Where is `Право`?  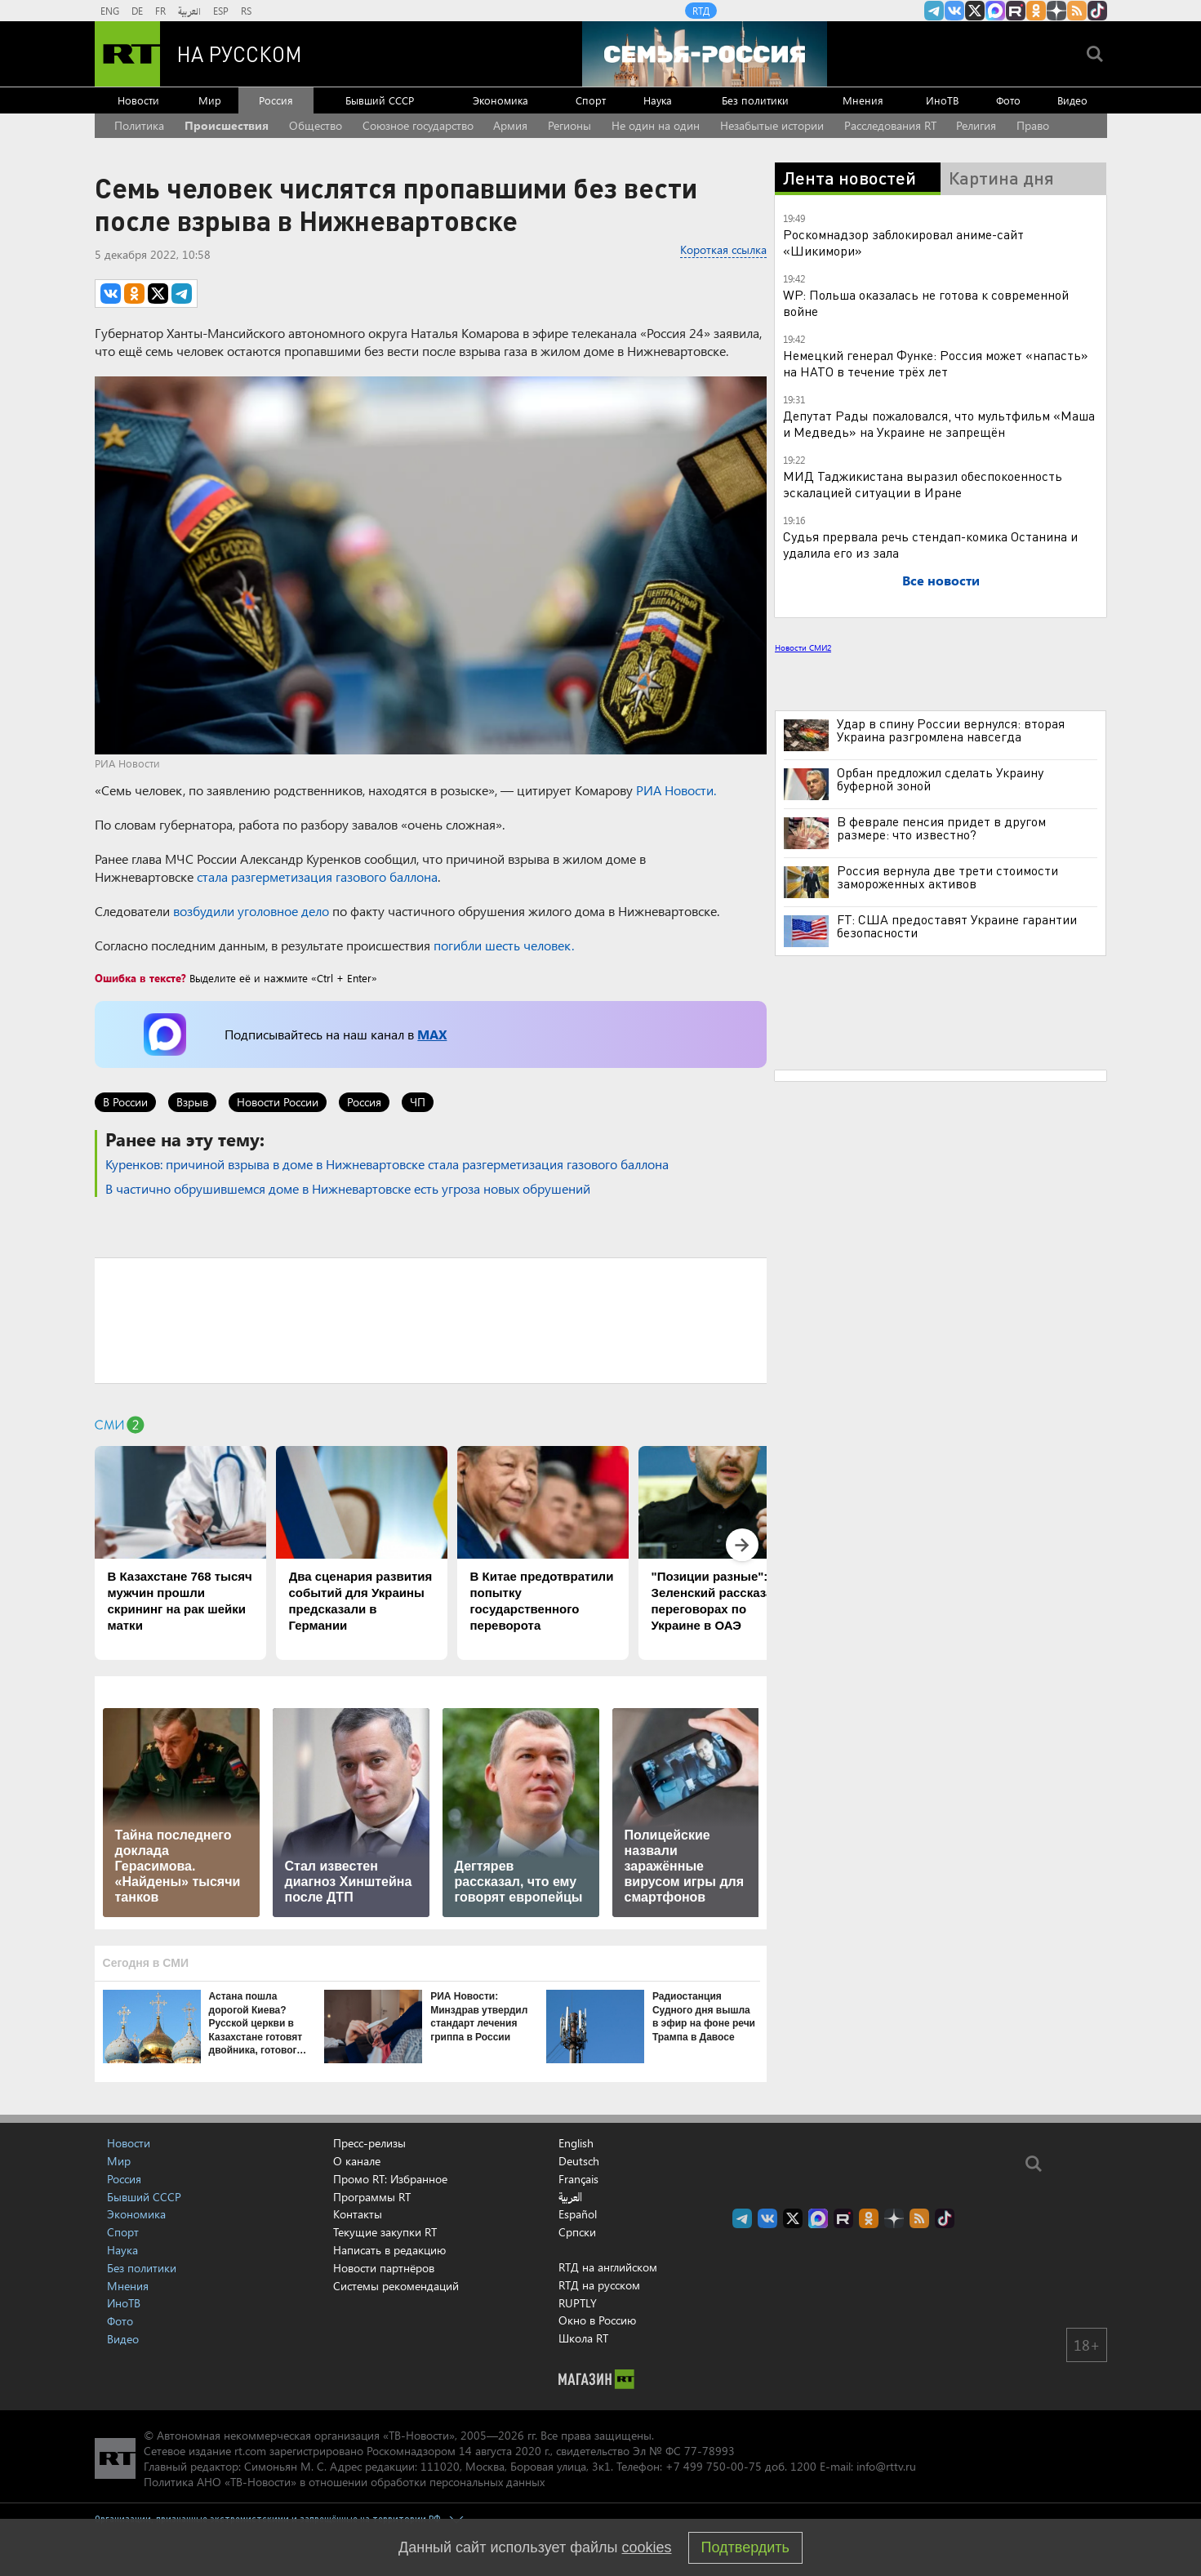
Право is located at coordinates (1032, 125).